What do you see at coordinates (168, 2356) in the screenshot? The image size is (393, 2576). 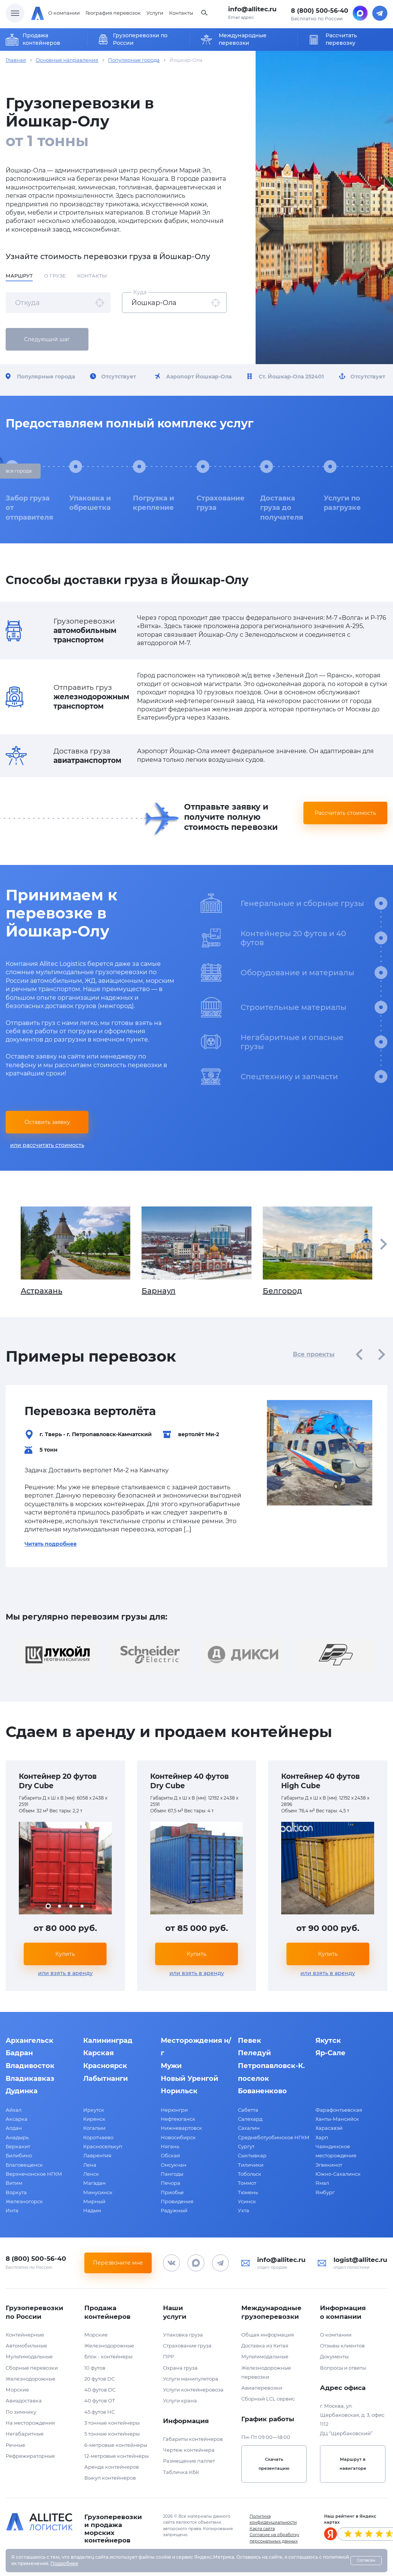 I see `ПРР` at bounding box center [168, 2356].